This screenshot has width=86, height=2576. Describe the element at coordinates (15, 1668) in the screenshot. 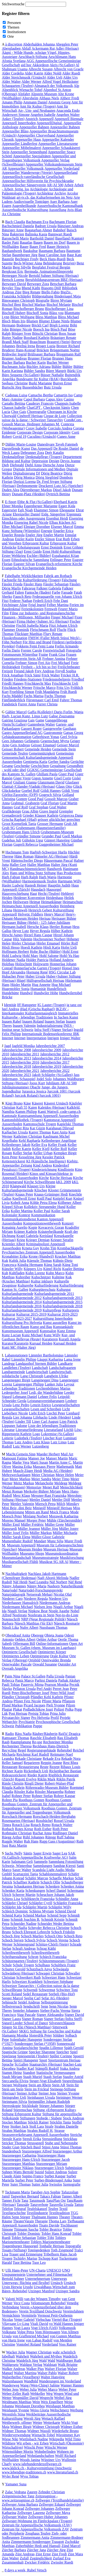

I see `Overath Angelika` at that location.